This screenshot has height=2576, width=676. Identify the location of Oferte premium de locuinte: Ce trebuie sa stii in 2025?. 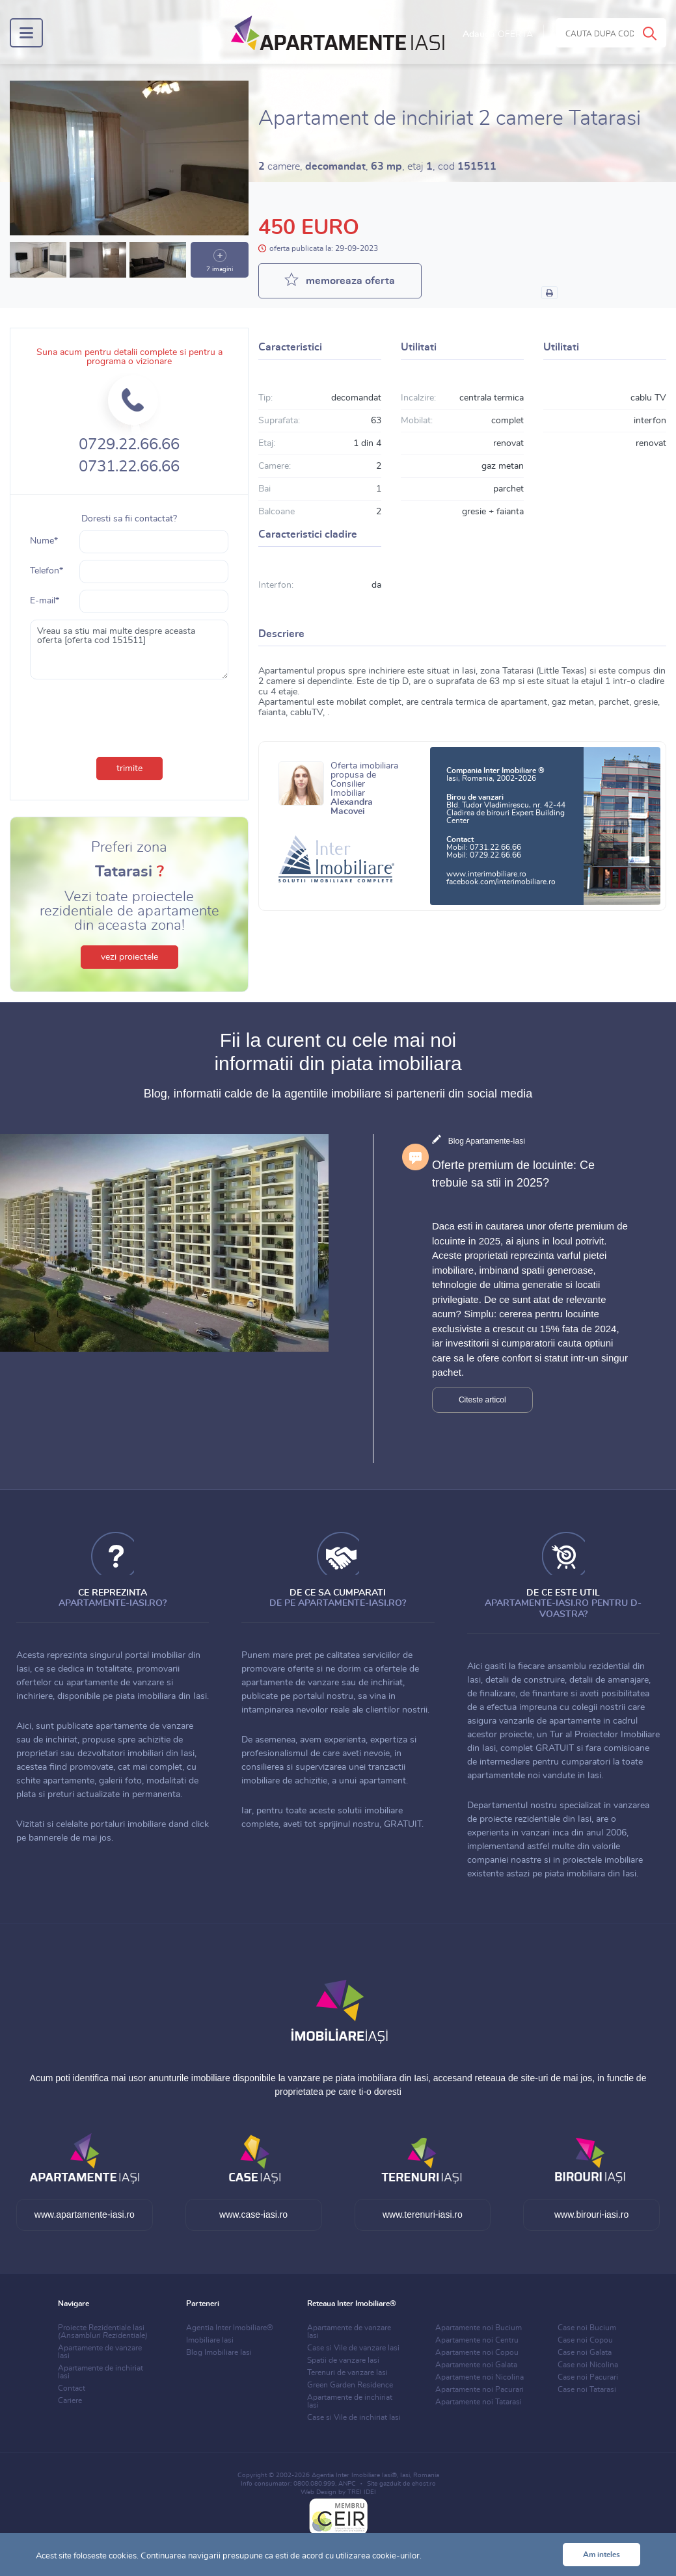
(513, 1174).